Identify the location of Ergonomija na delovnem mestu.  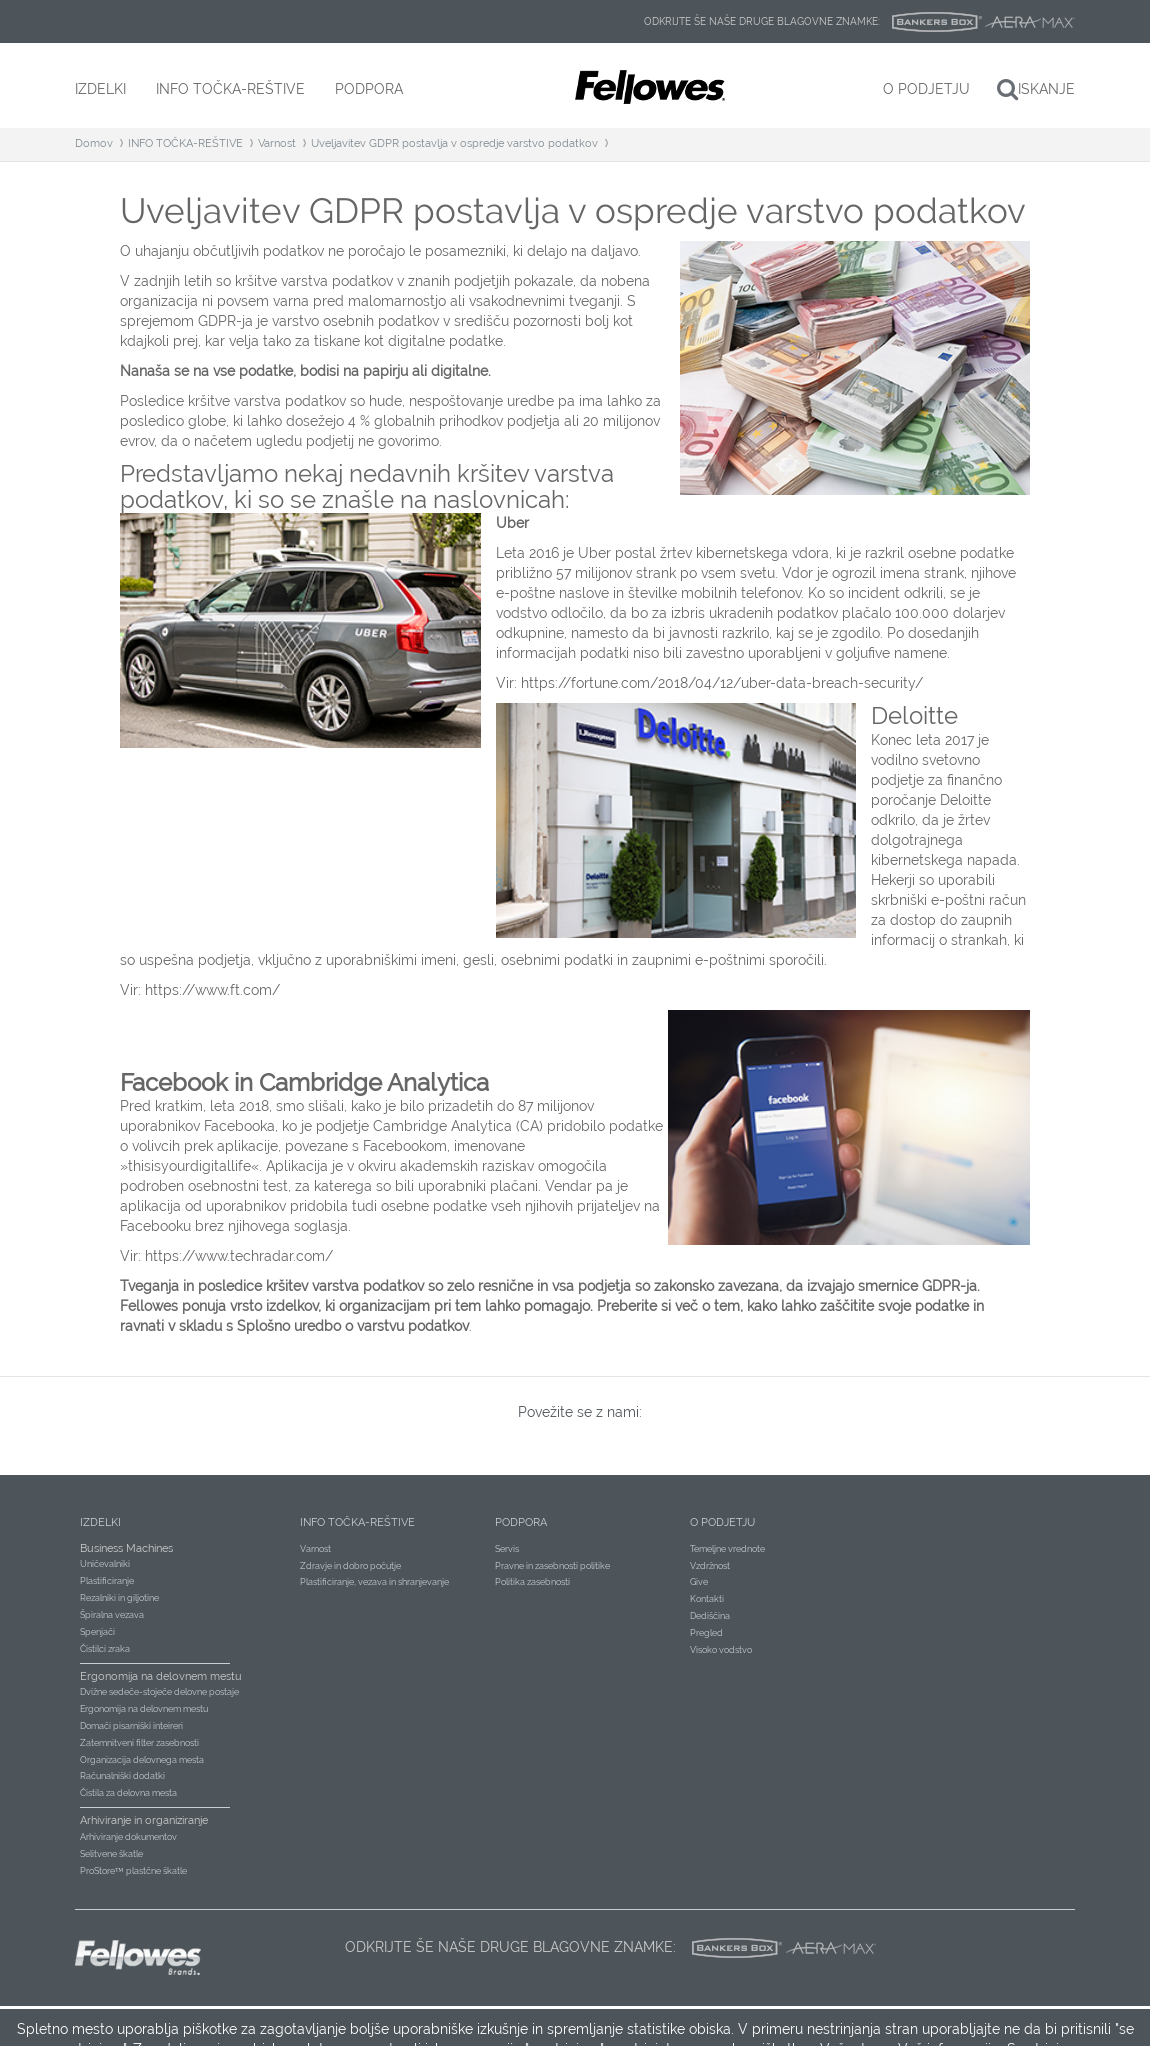
(144, 1709).